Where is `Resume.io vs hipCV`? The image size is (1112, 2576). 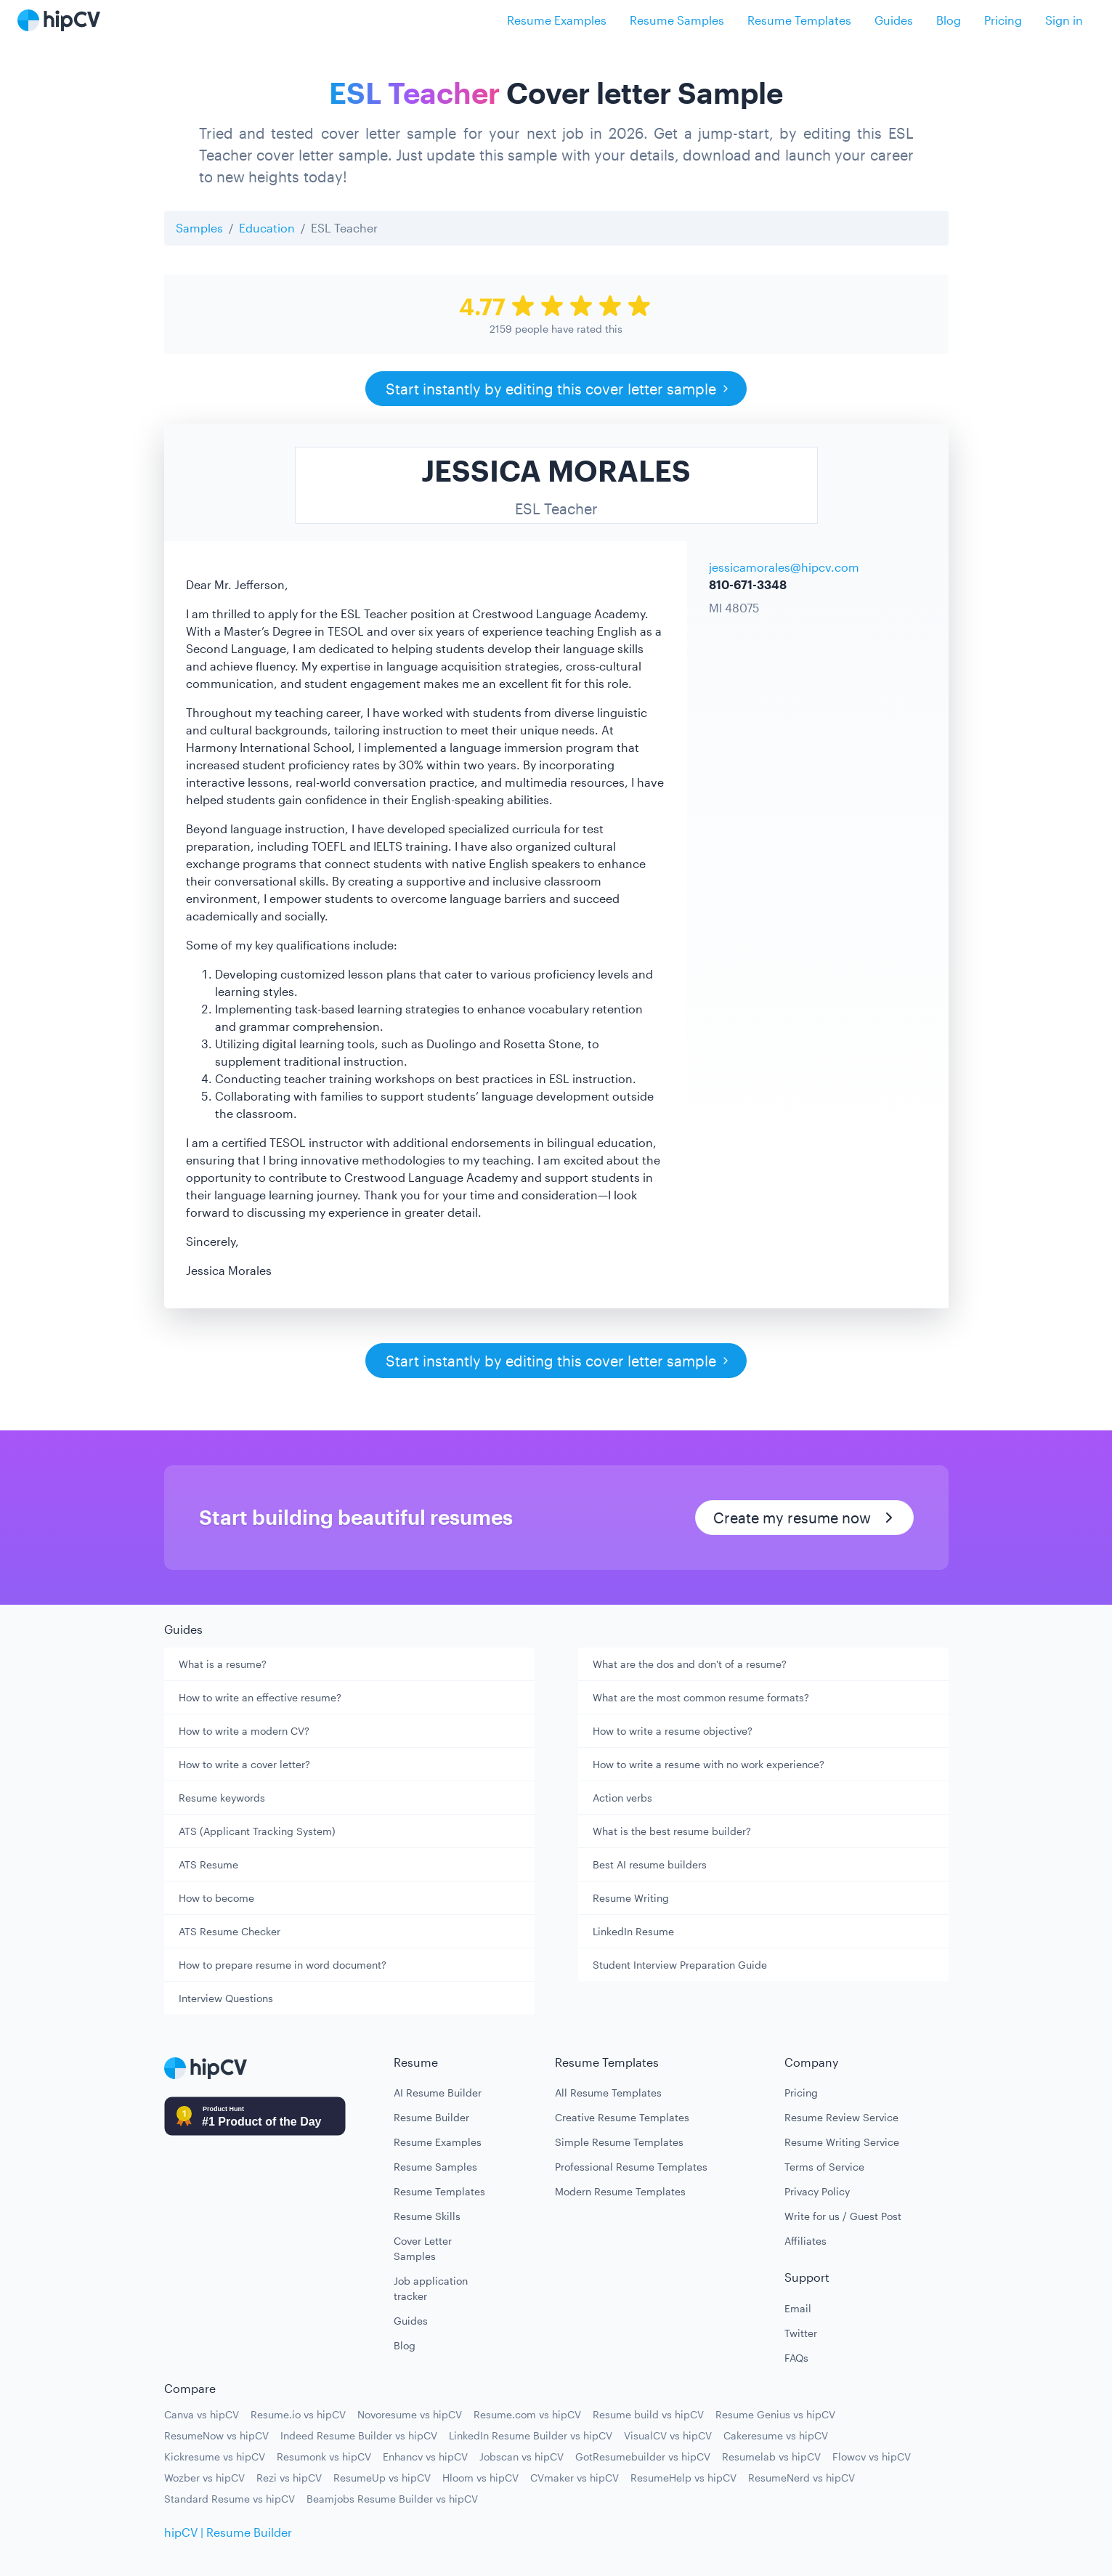 Resume.io vs hipCV is located at coordinates (298, 2414).